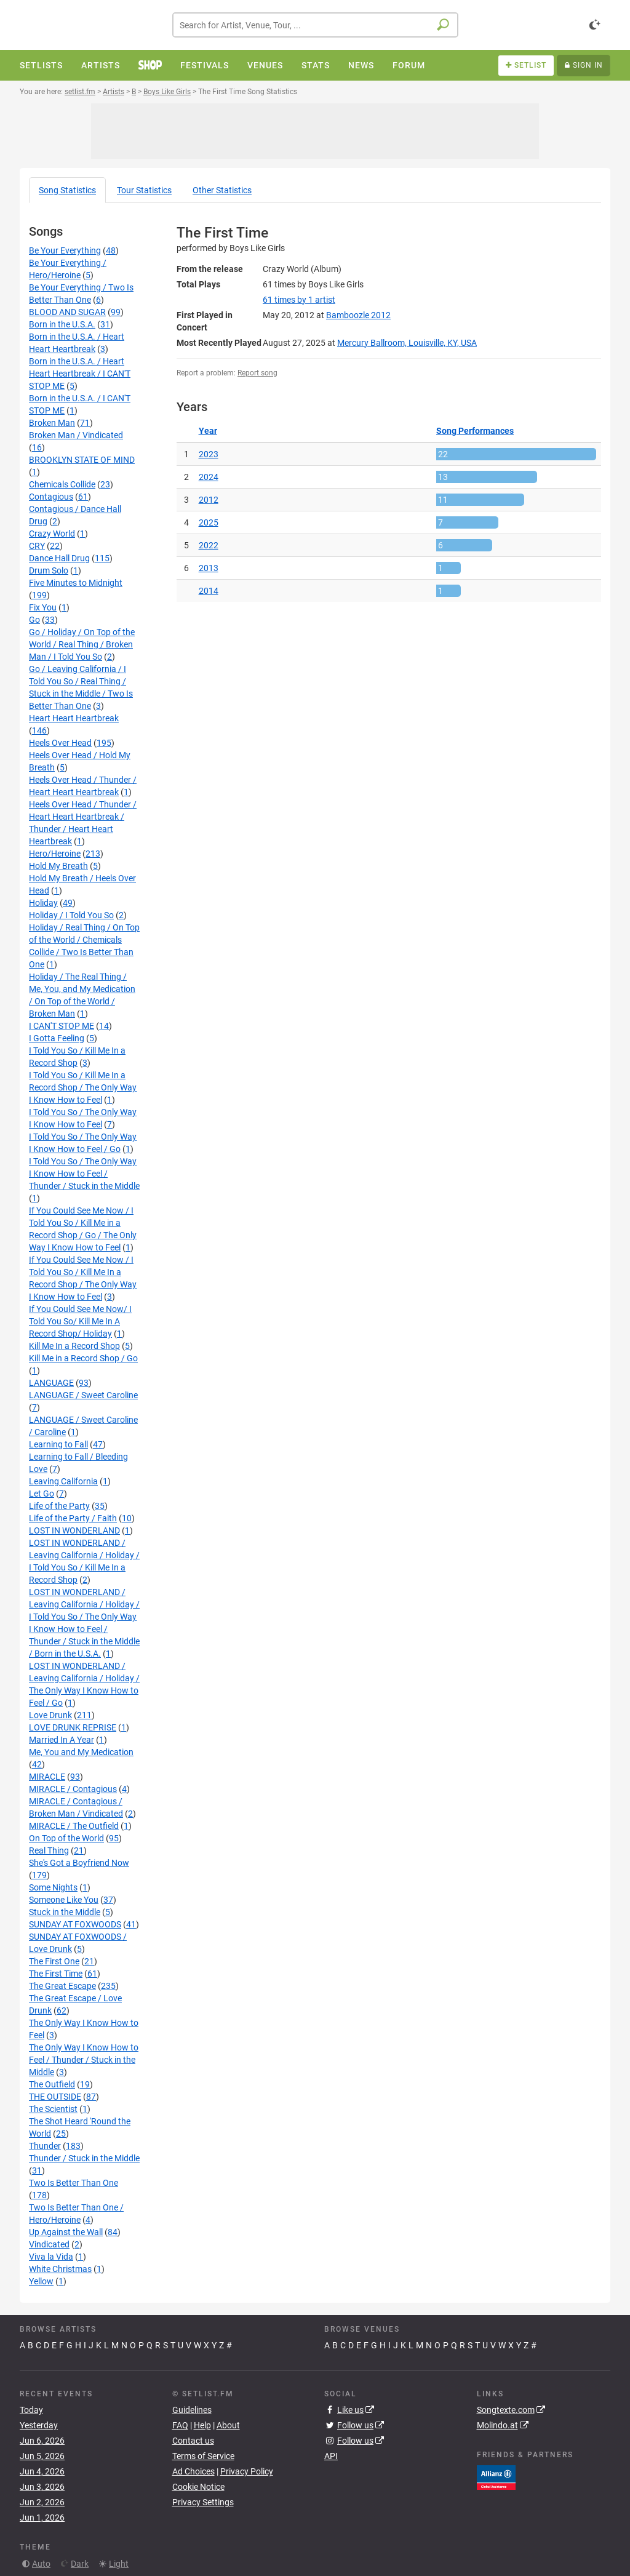 Image resolution: width=630 pixels, height=2576 pixels. I want to click on Thunder, so click(45, 2146).